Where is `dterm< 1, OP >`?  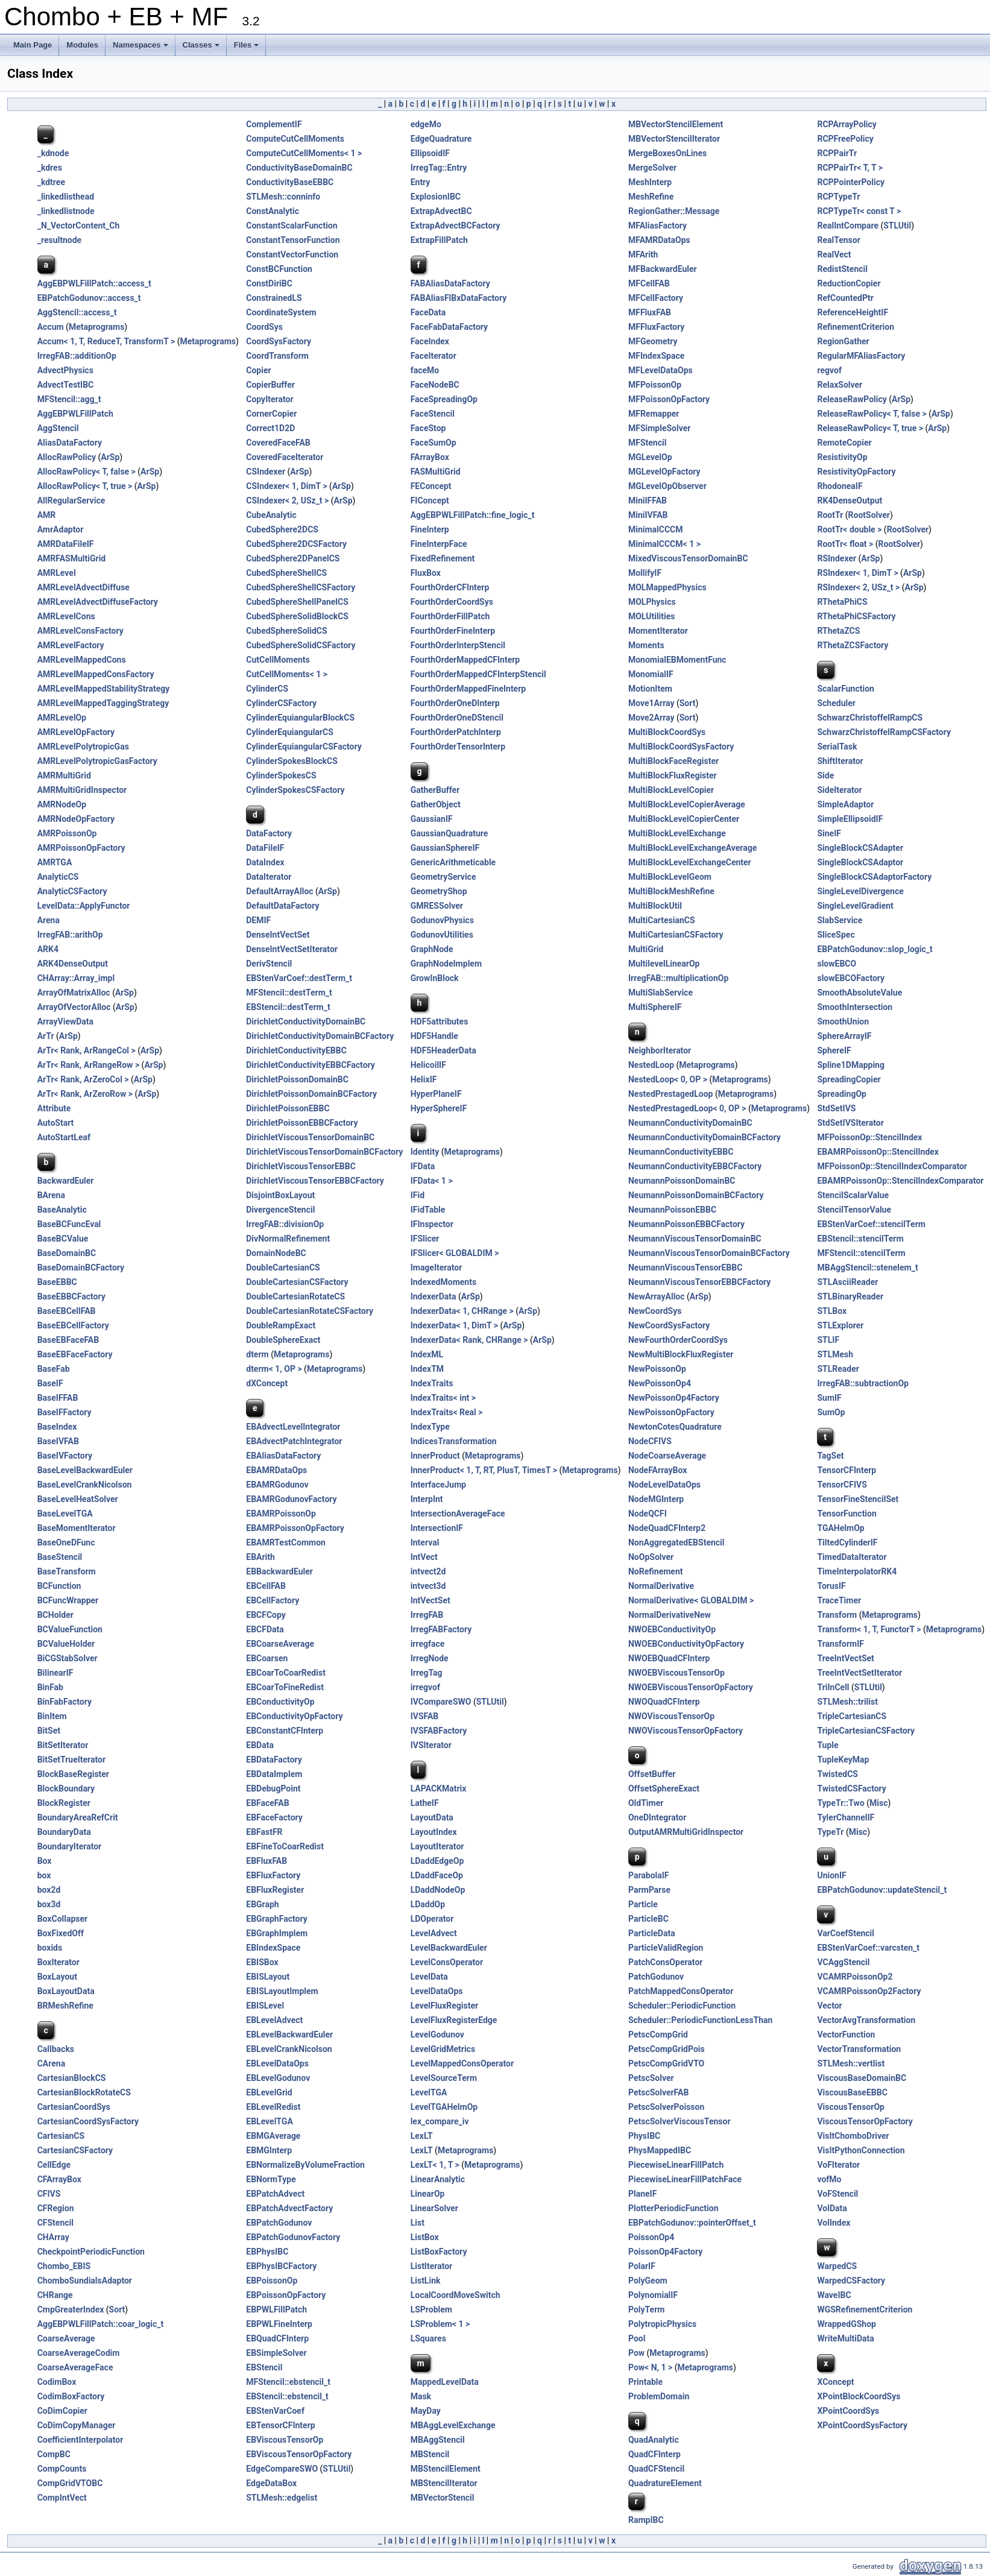 dterm< 1, OP > is located at coordinates (273, 1369).